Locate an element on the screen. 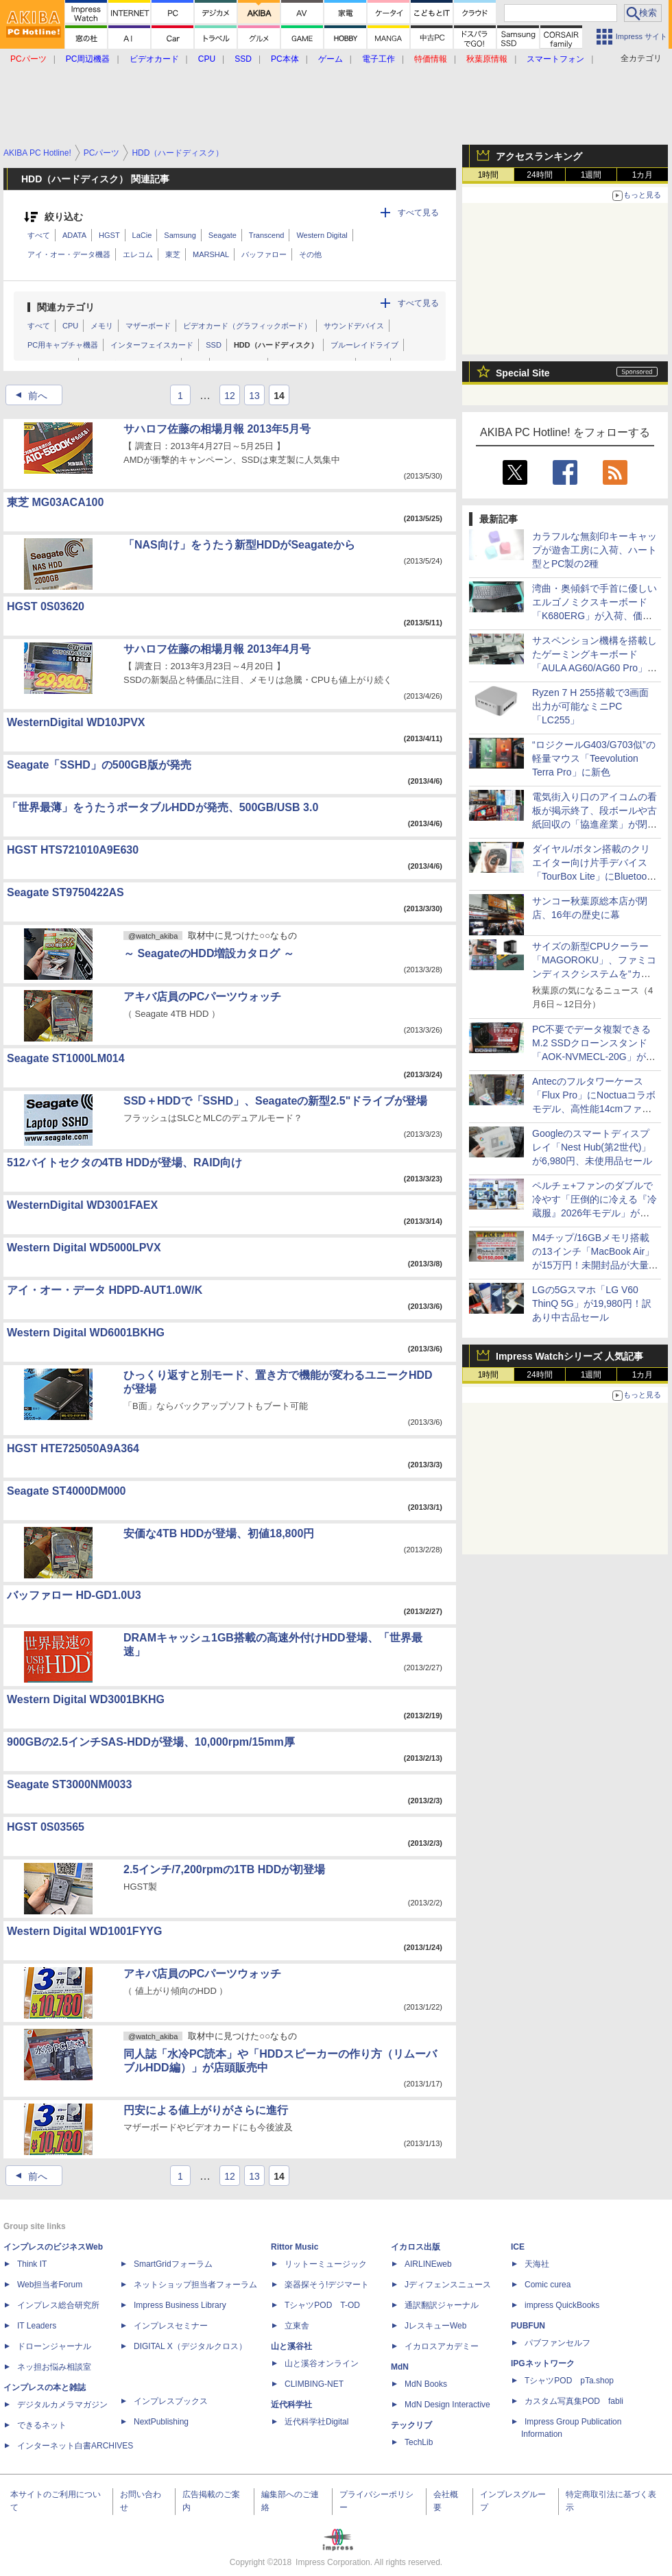  Seagate ST9750422AS is located at coordinates (65, 892).